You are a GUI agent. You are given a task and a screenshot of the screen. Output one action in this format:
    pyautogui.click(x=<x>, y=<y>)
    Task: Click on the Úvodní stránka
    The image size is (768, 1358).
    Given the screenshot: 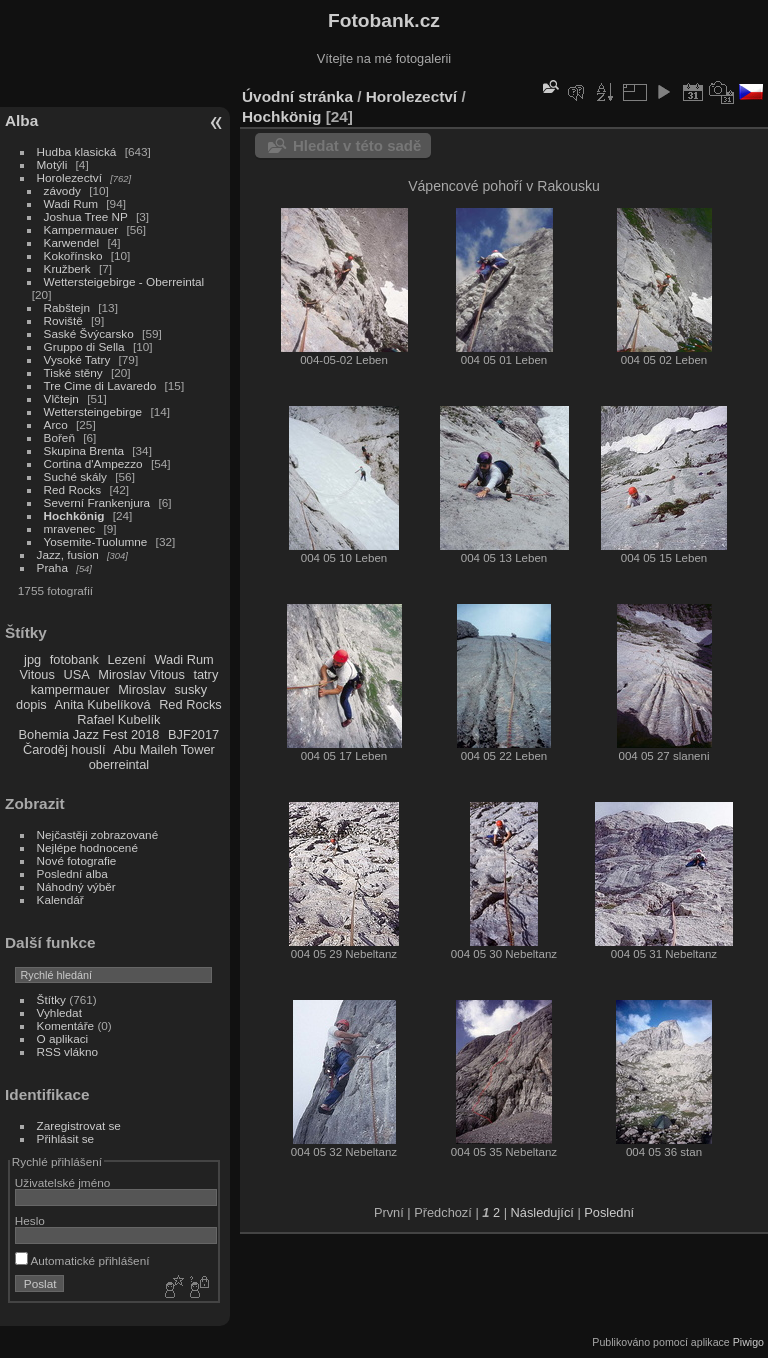 What is the action you would take?
    pyautogui.click(x=297, y=96)
    